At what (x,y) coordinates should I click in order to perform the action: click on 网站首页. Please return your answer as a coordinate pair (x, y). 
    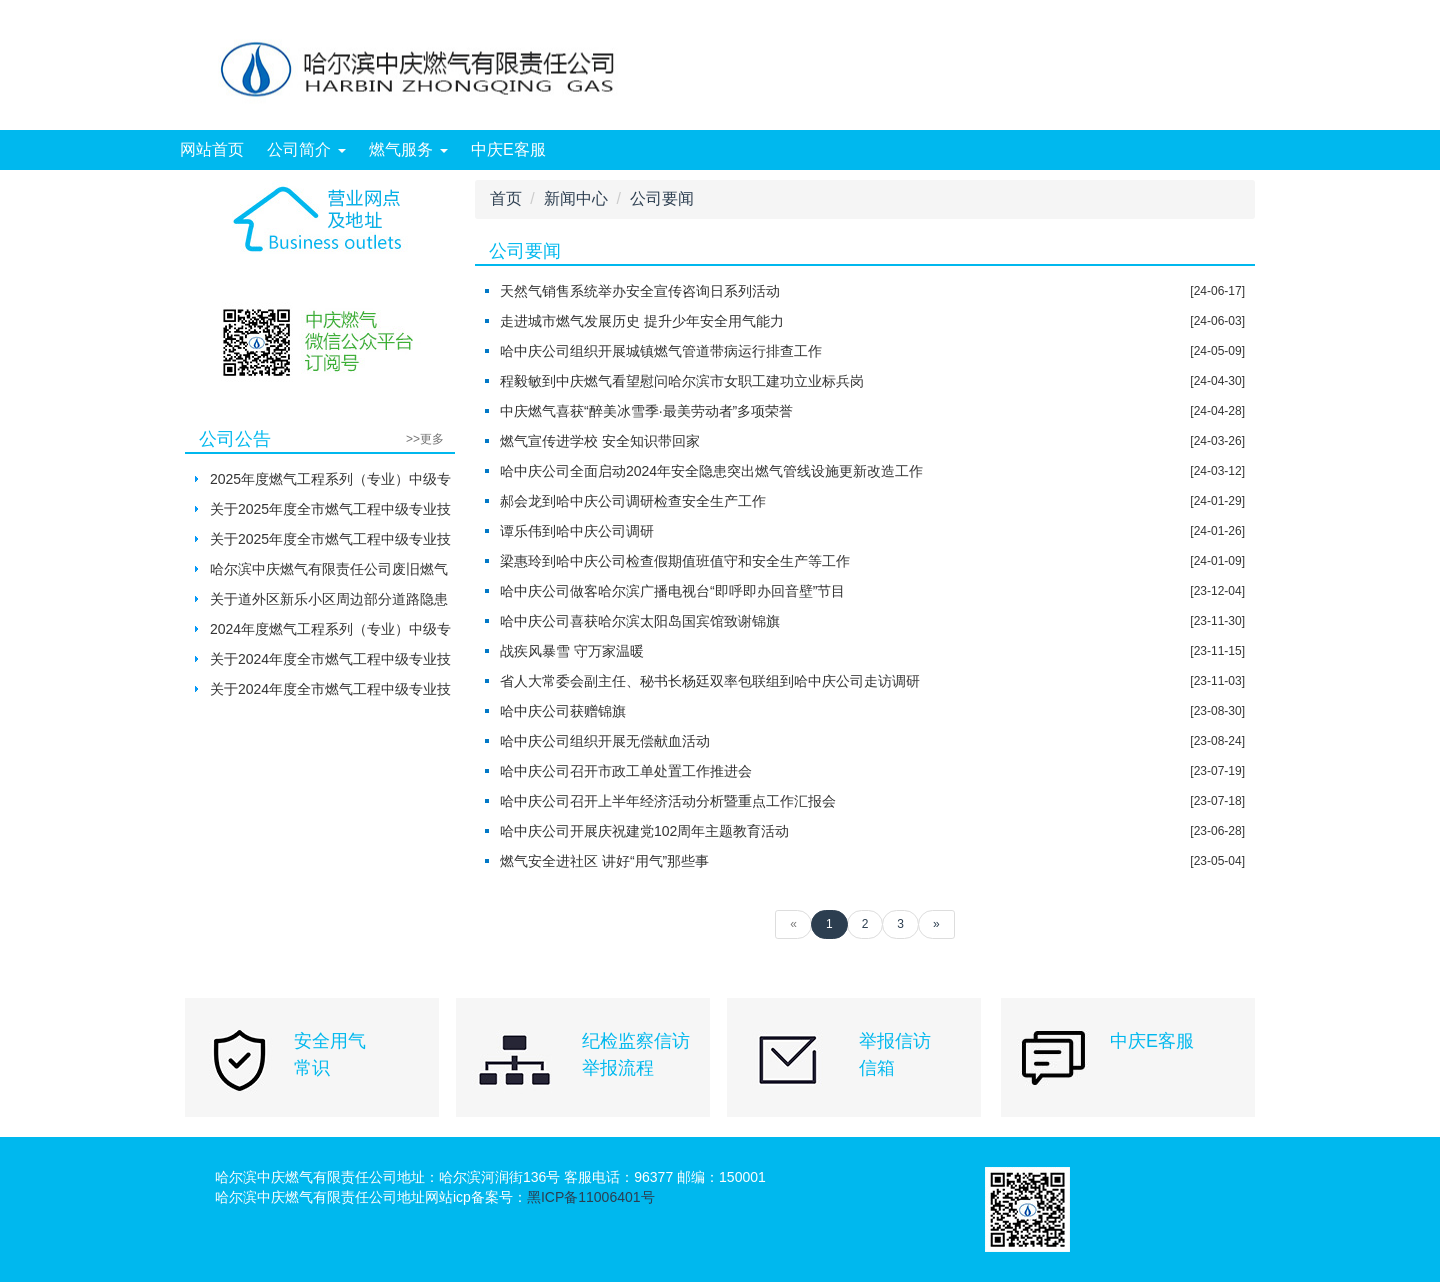
    Looking at the image, I should click on (212, 149).